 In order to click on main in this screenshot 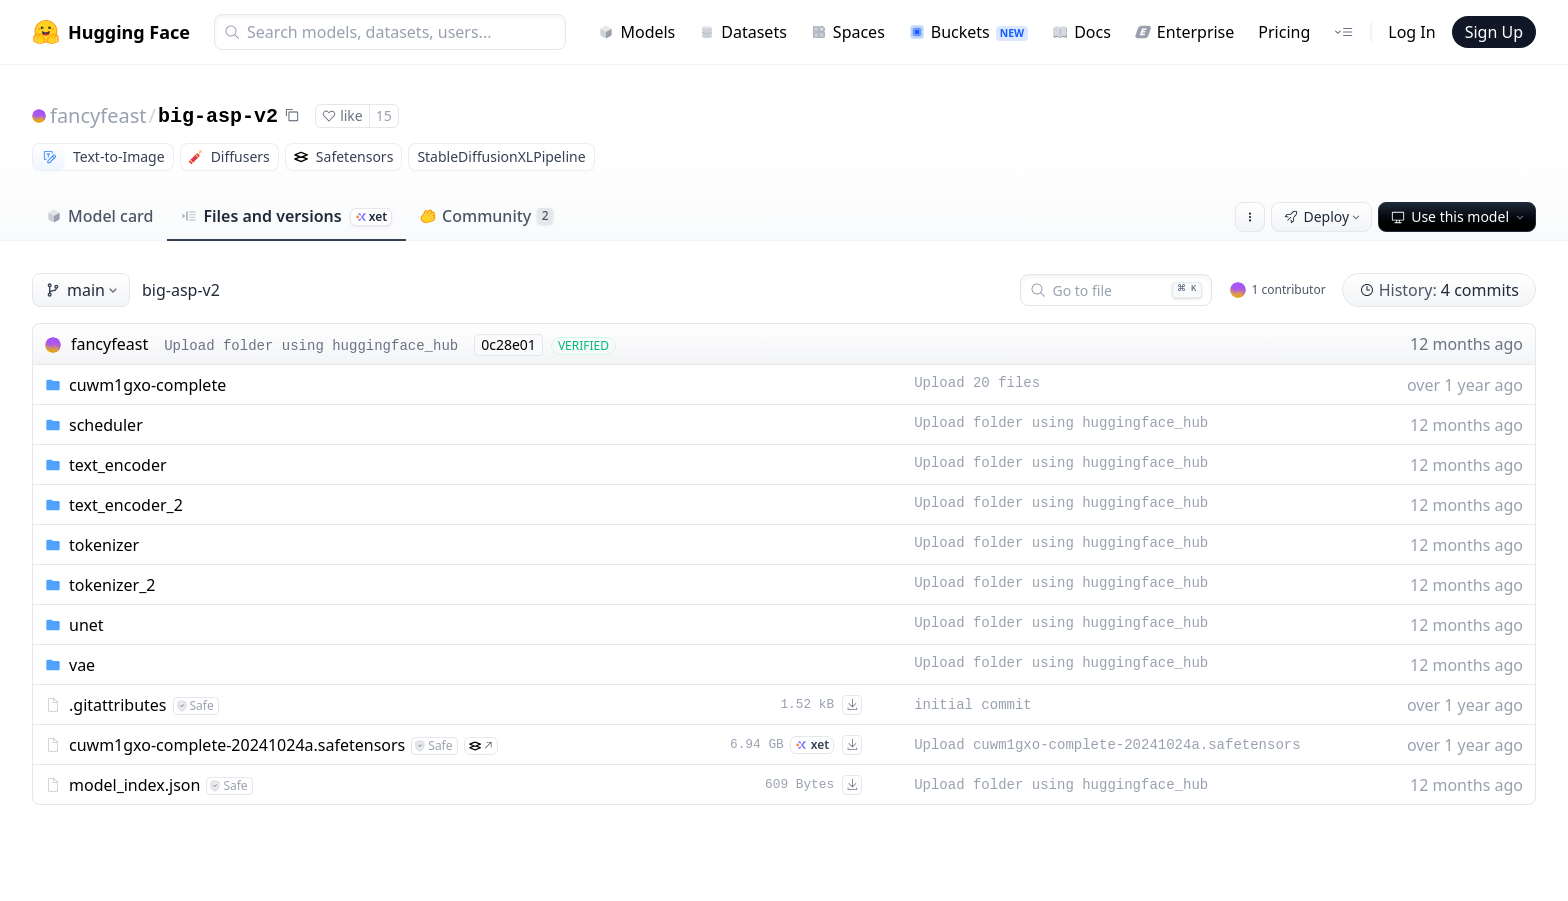, I will do `click(83, 290)`.